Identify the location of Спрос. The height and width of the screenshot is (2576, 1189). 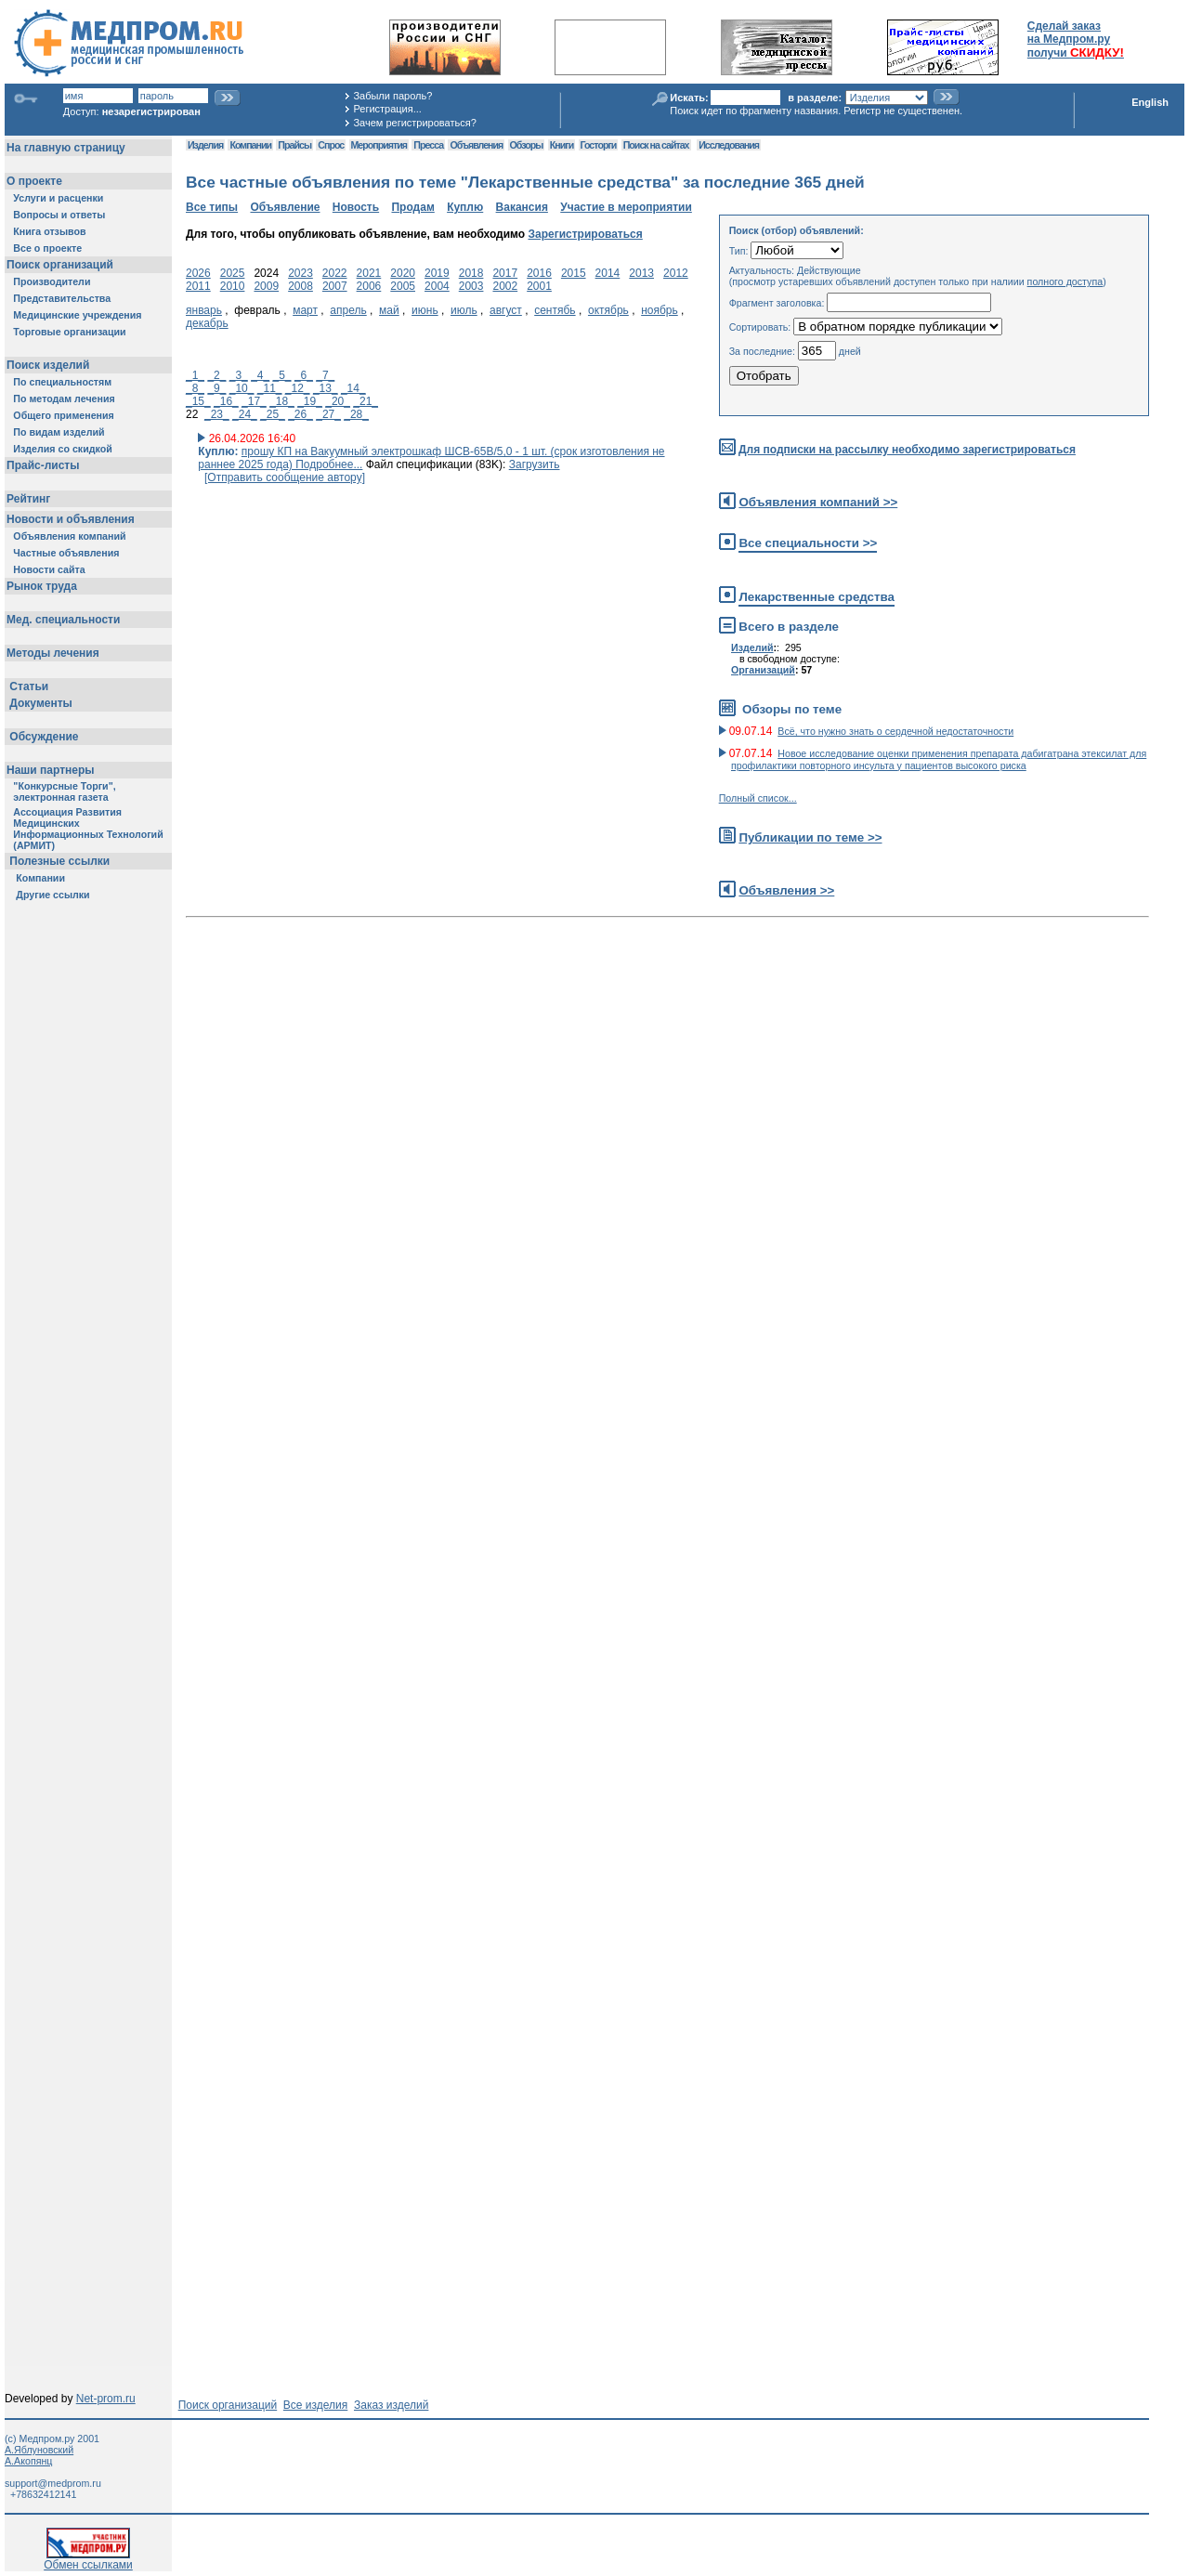
(331, 144).